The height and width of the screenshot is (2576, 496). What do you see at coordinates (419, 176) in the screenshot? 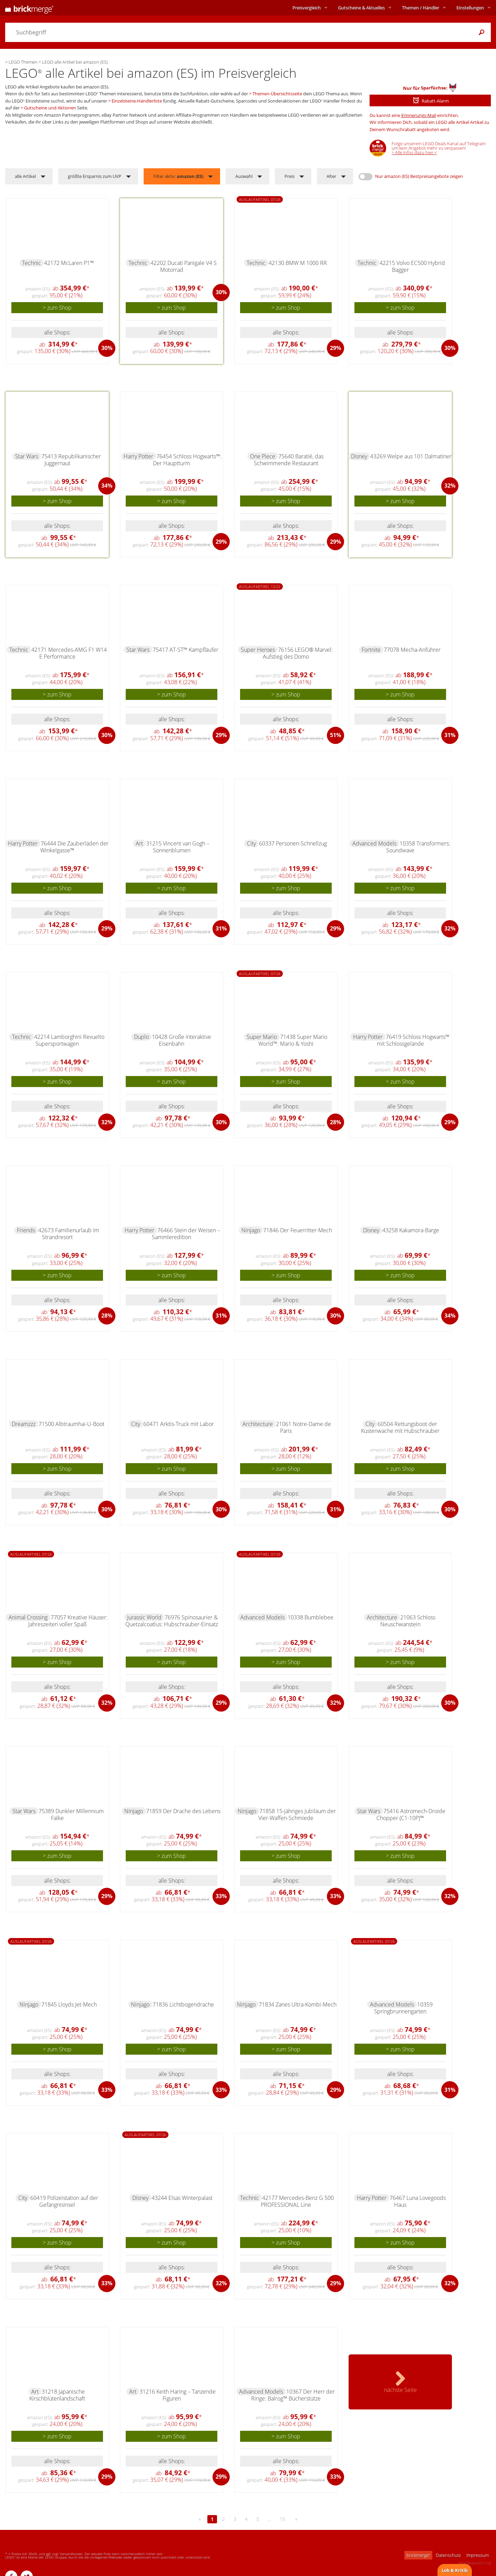
I see `Nur amazon (ES) Bestpreisangebote zeigen` at bounding box center [419, 176].